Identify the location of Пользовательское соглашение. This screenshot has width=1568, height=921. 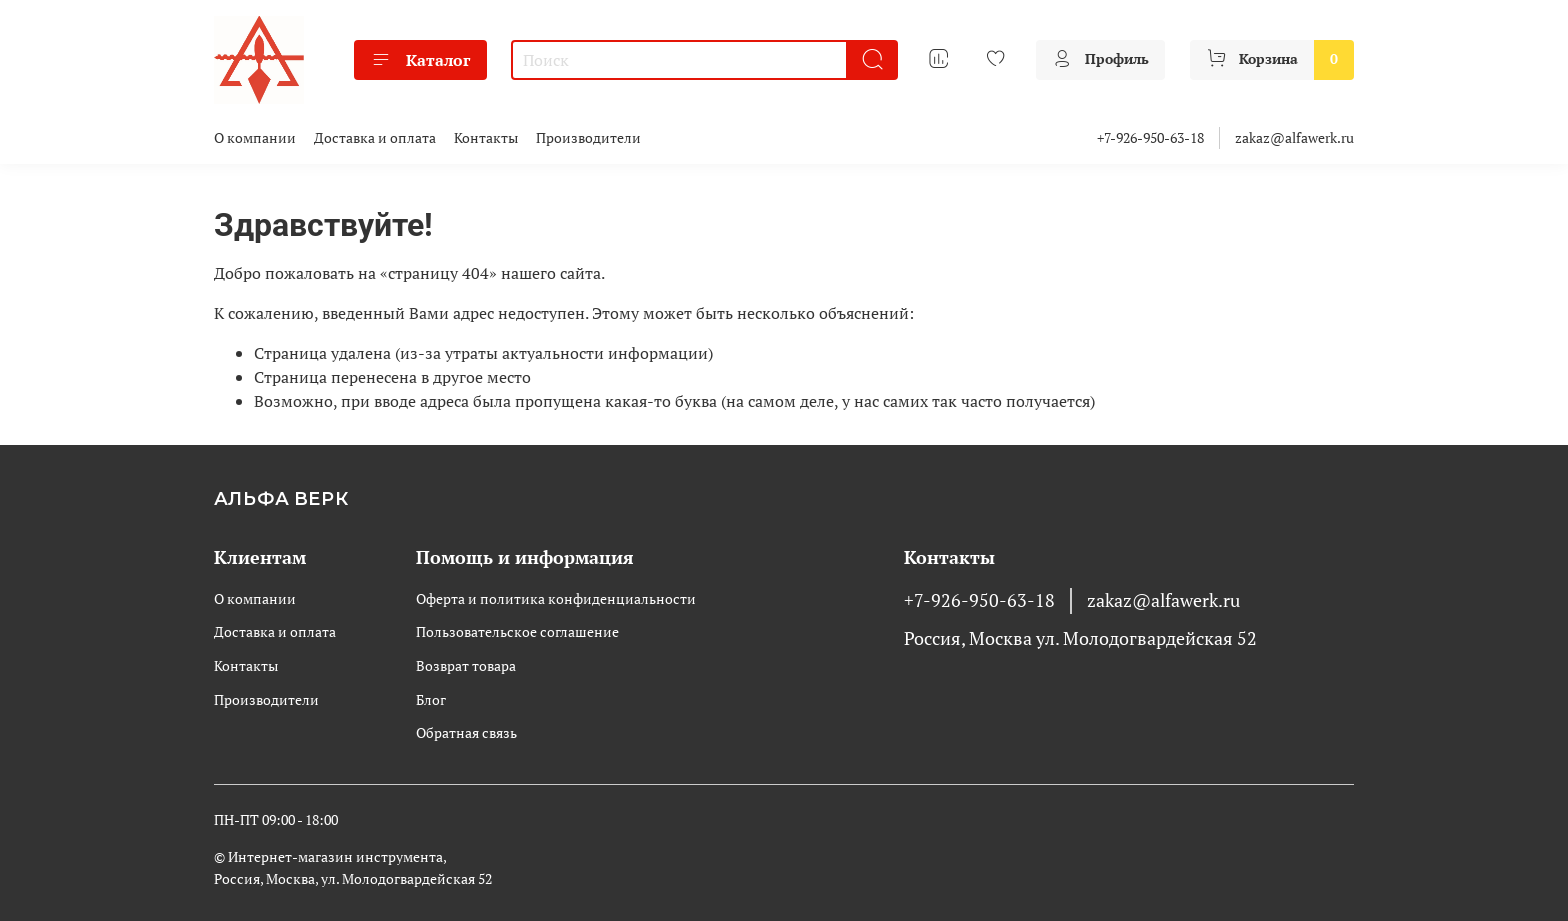
(517, 631).